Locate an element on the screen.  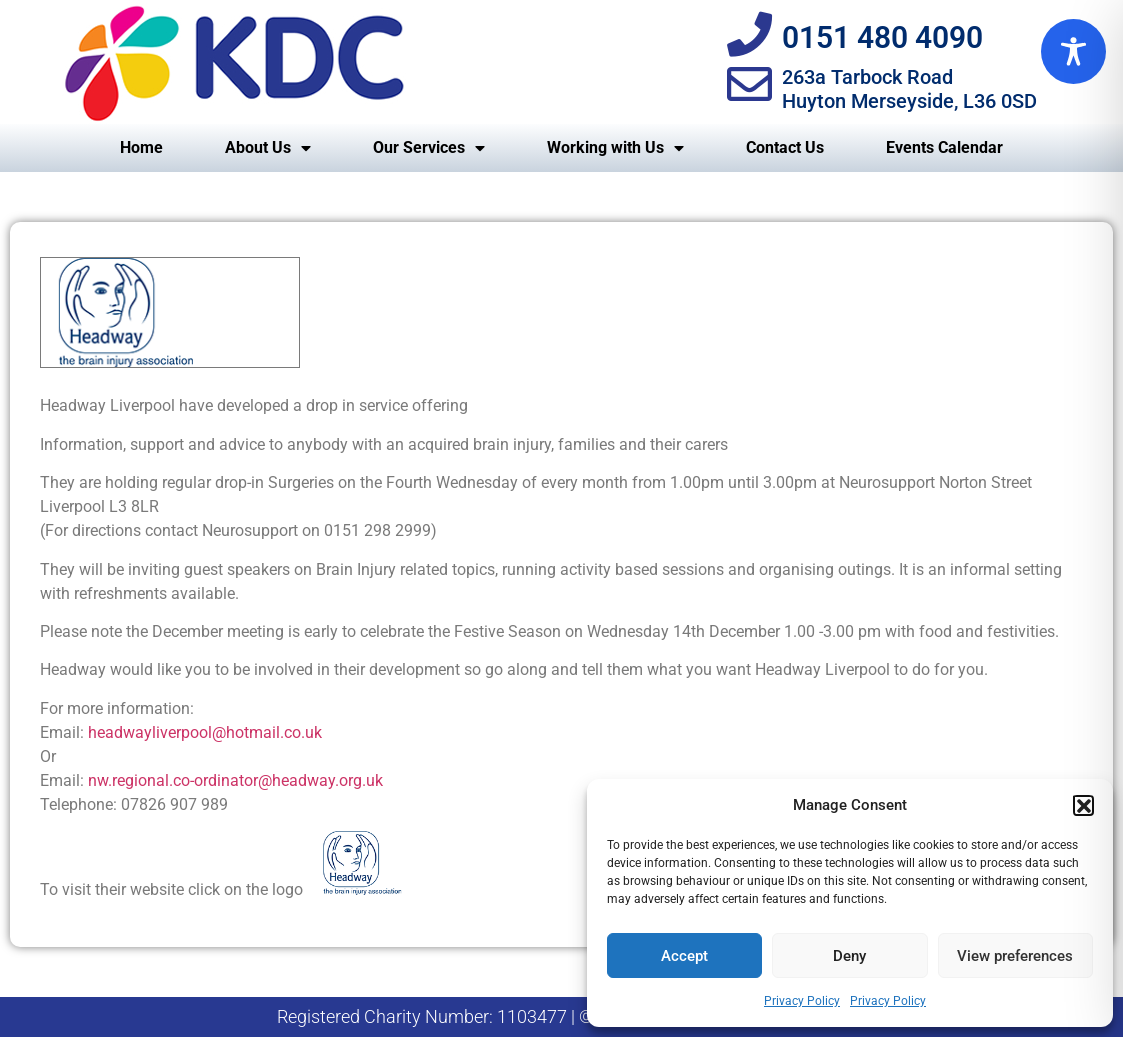
0151 480 4090 is located at coordinates (882, 37).